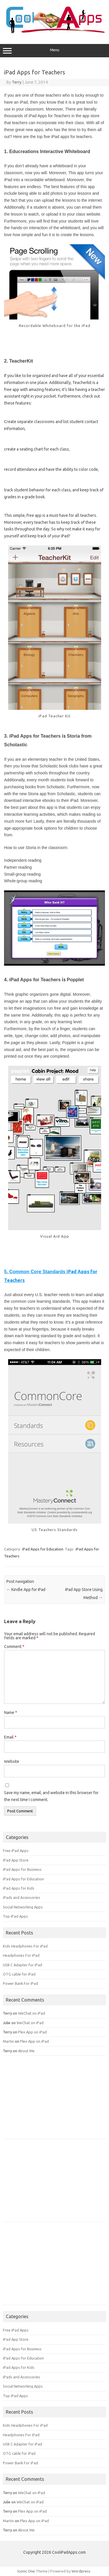 This screenshot has height=2576, width=109. Describe the element at coordinates (22, 1965) in the screenshot. I see `USB C Adapter for iPad` at that location.